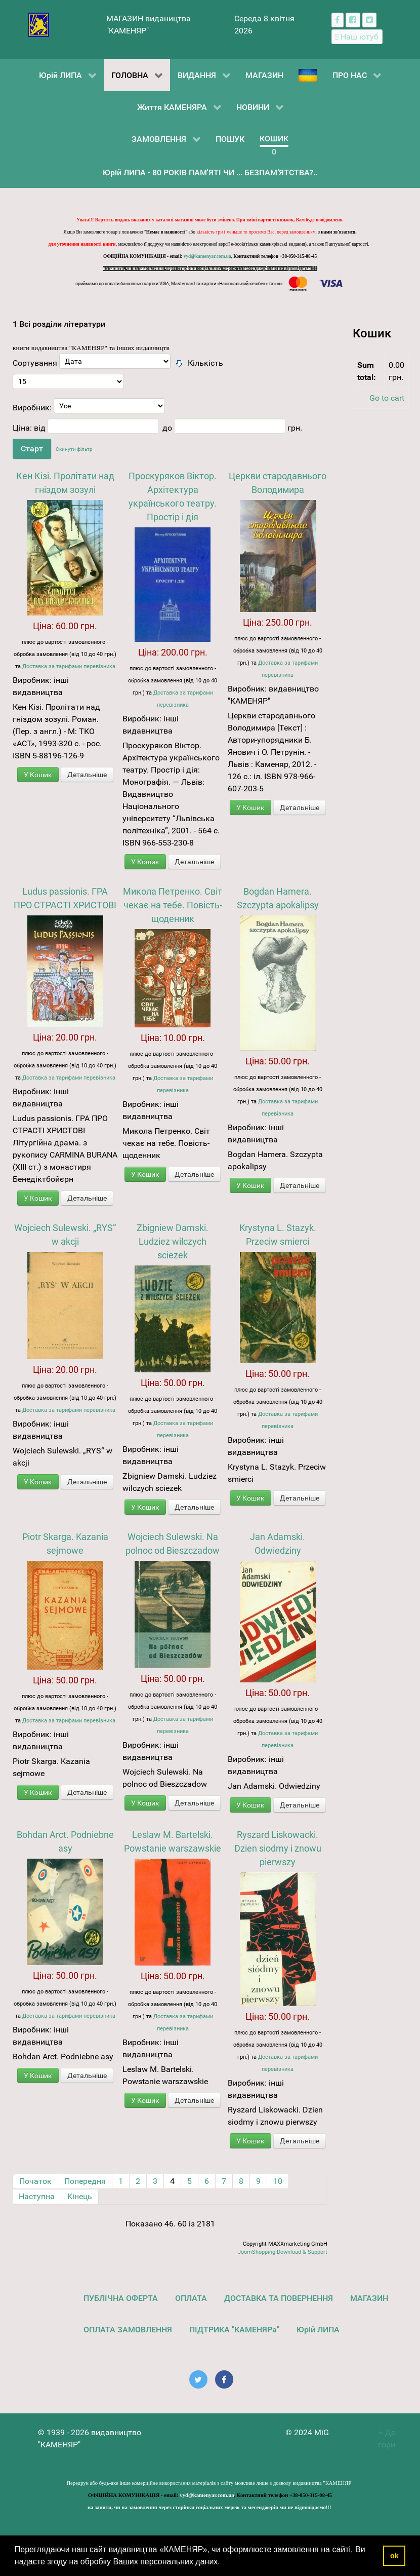  Describe the element at coordinates (394, 2556) in the screenshot. I see `ok [button]` at that location.